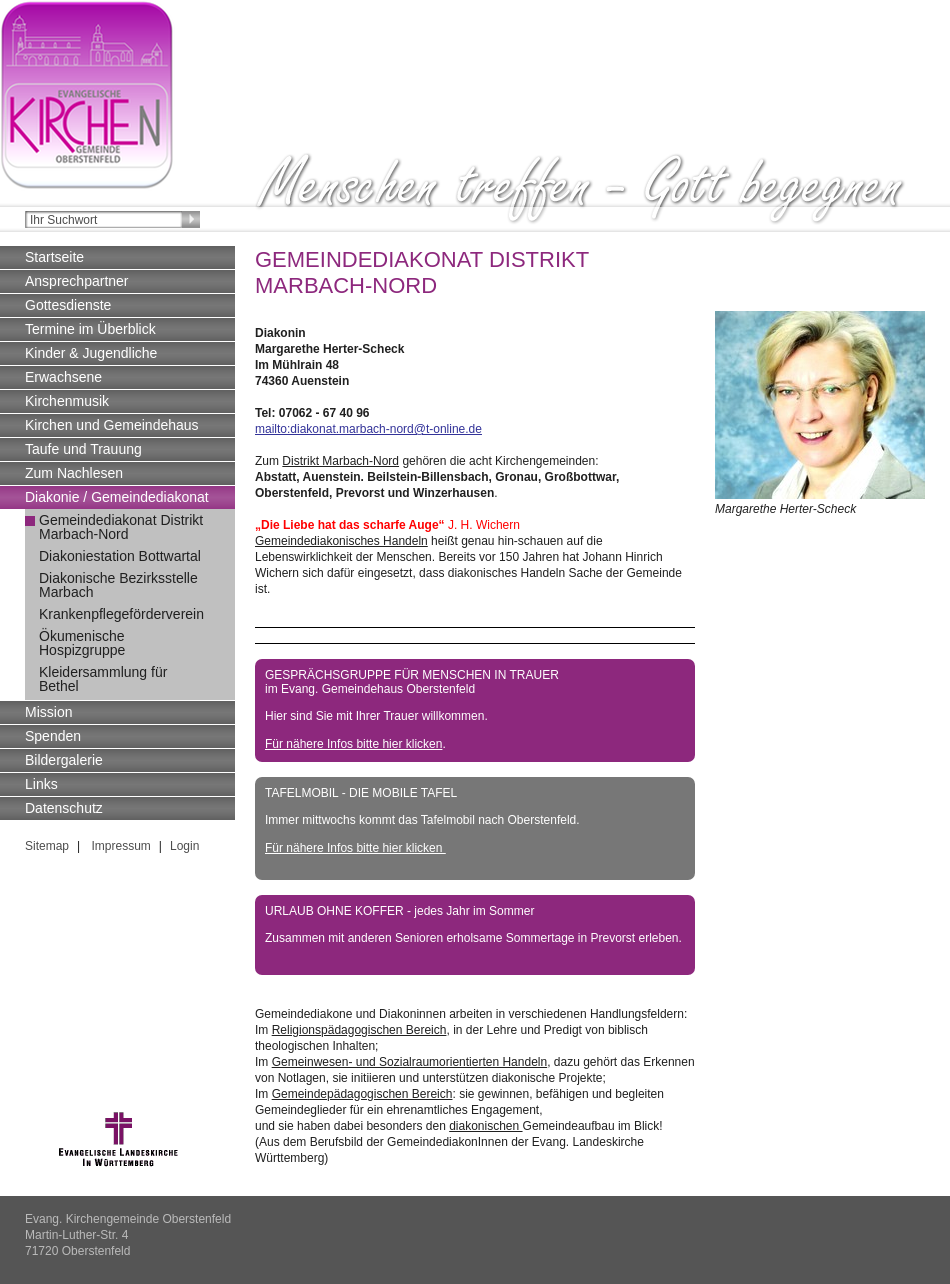  What do you see at coordinates (64, 760) in the screenshot?
I see `Bildergalerie` at bounding box center [64, 760].